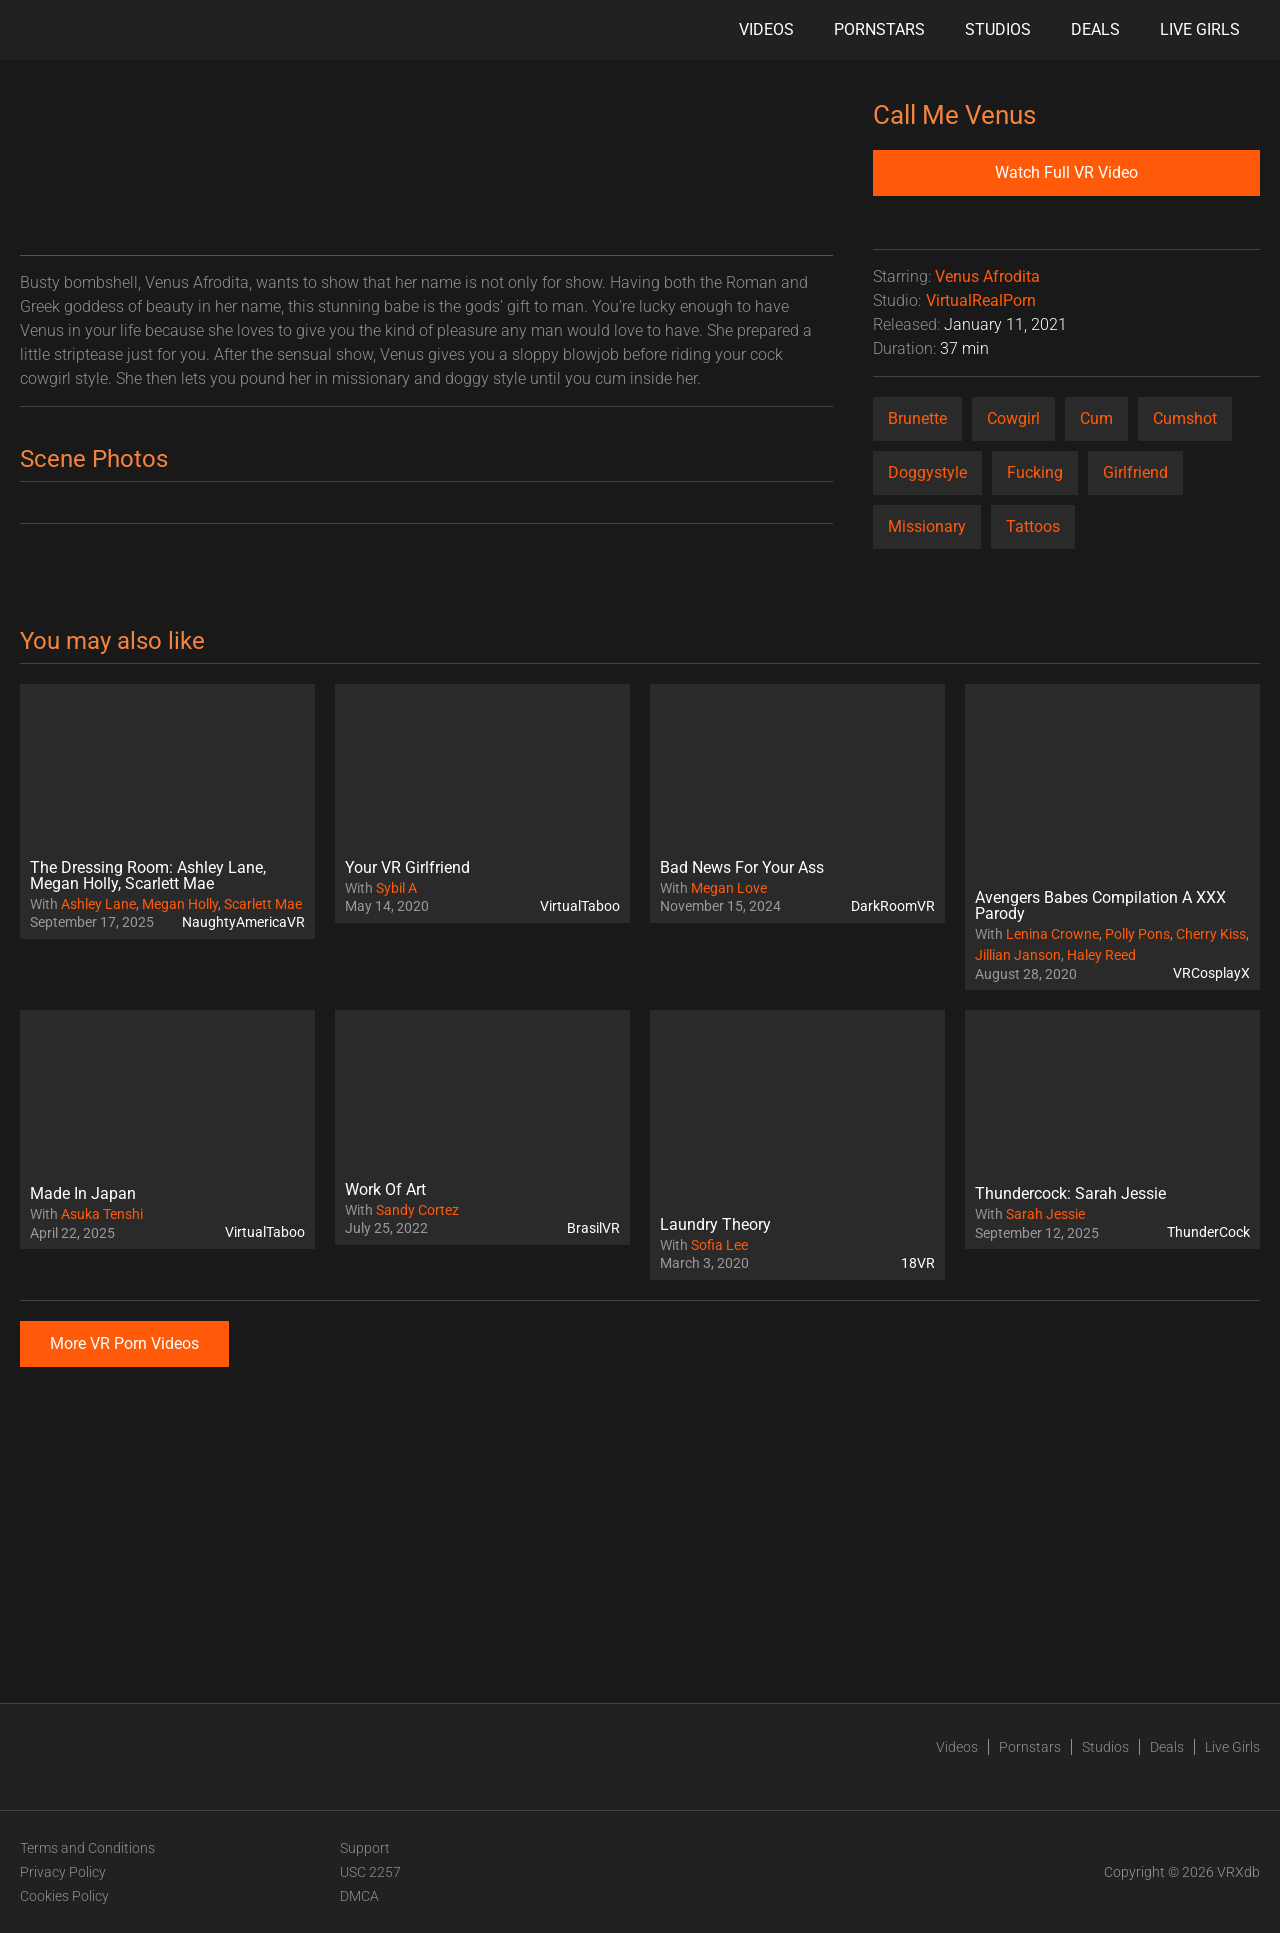  What do you see at coordinates (365, 1848) in the screenshot?
I see `Support` at bounding box center [365, 1848].